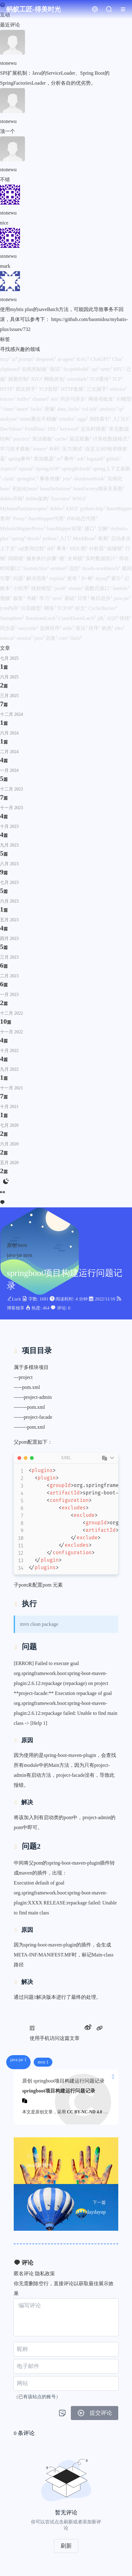 The width and height of the screenshot is (132, 2576). I want to click on StatisticSlot, so click(36, 568).